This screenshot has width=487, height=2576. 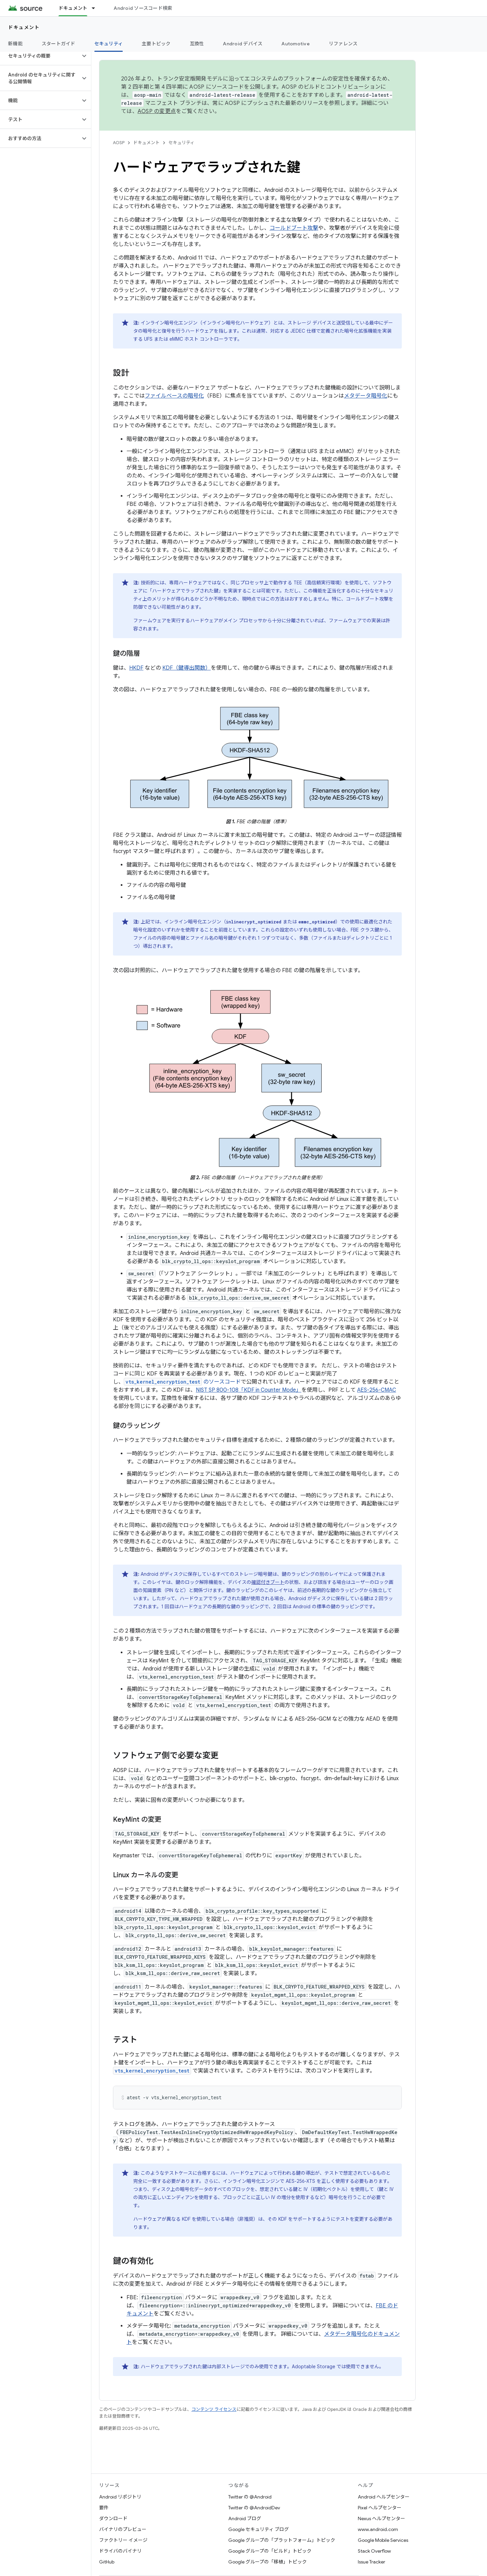 What do you see at coordinates (156, 44) in the screenshot?
I see `主要トピック` at bounding box center [156, 44].